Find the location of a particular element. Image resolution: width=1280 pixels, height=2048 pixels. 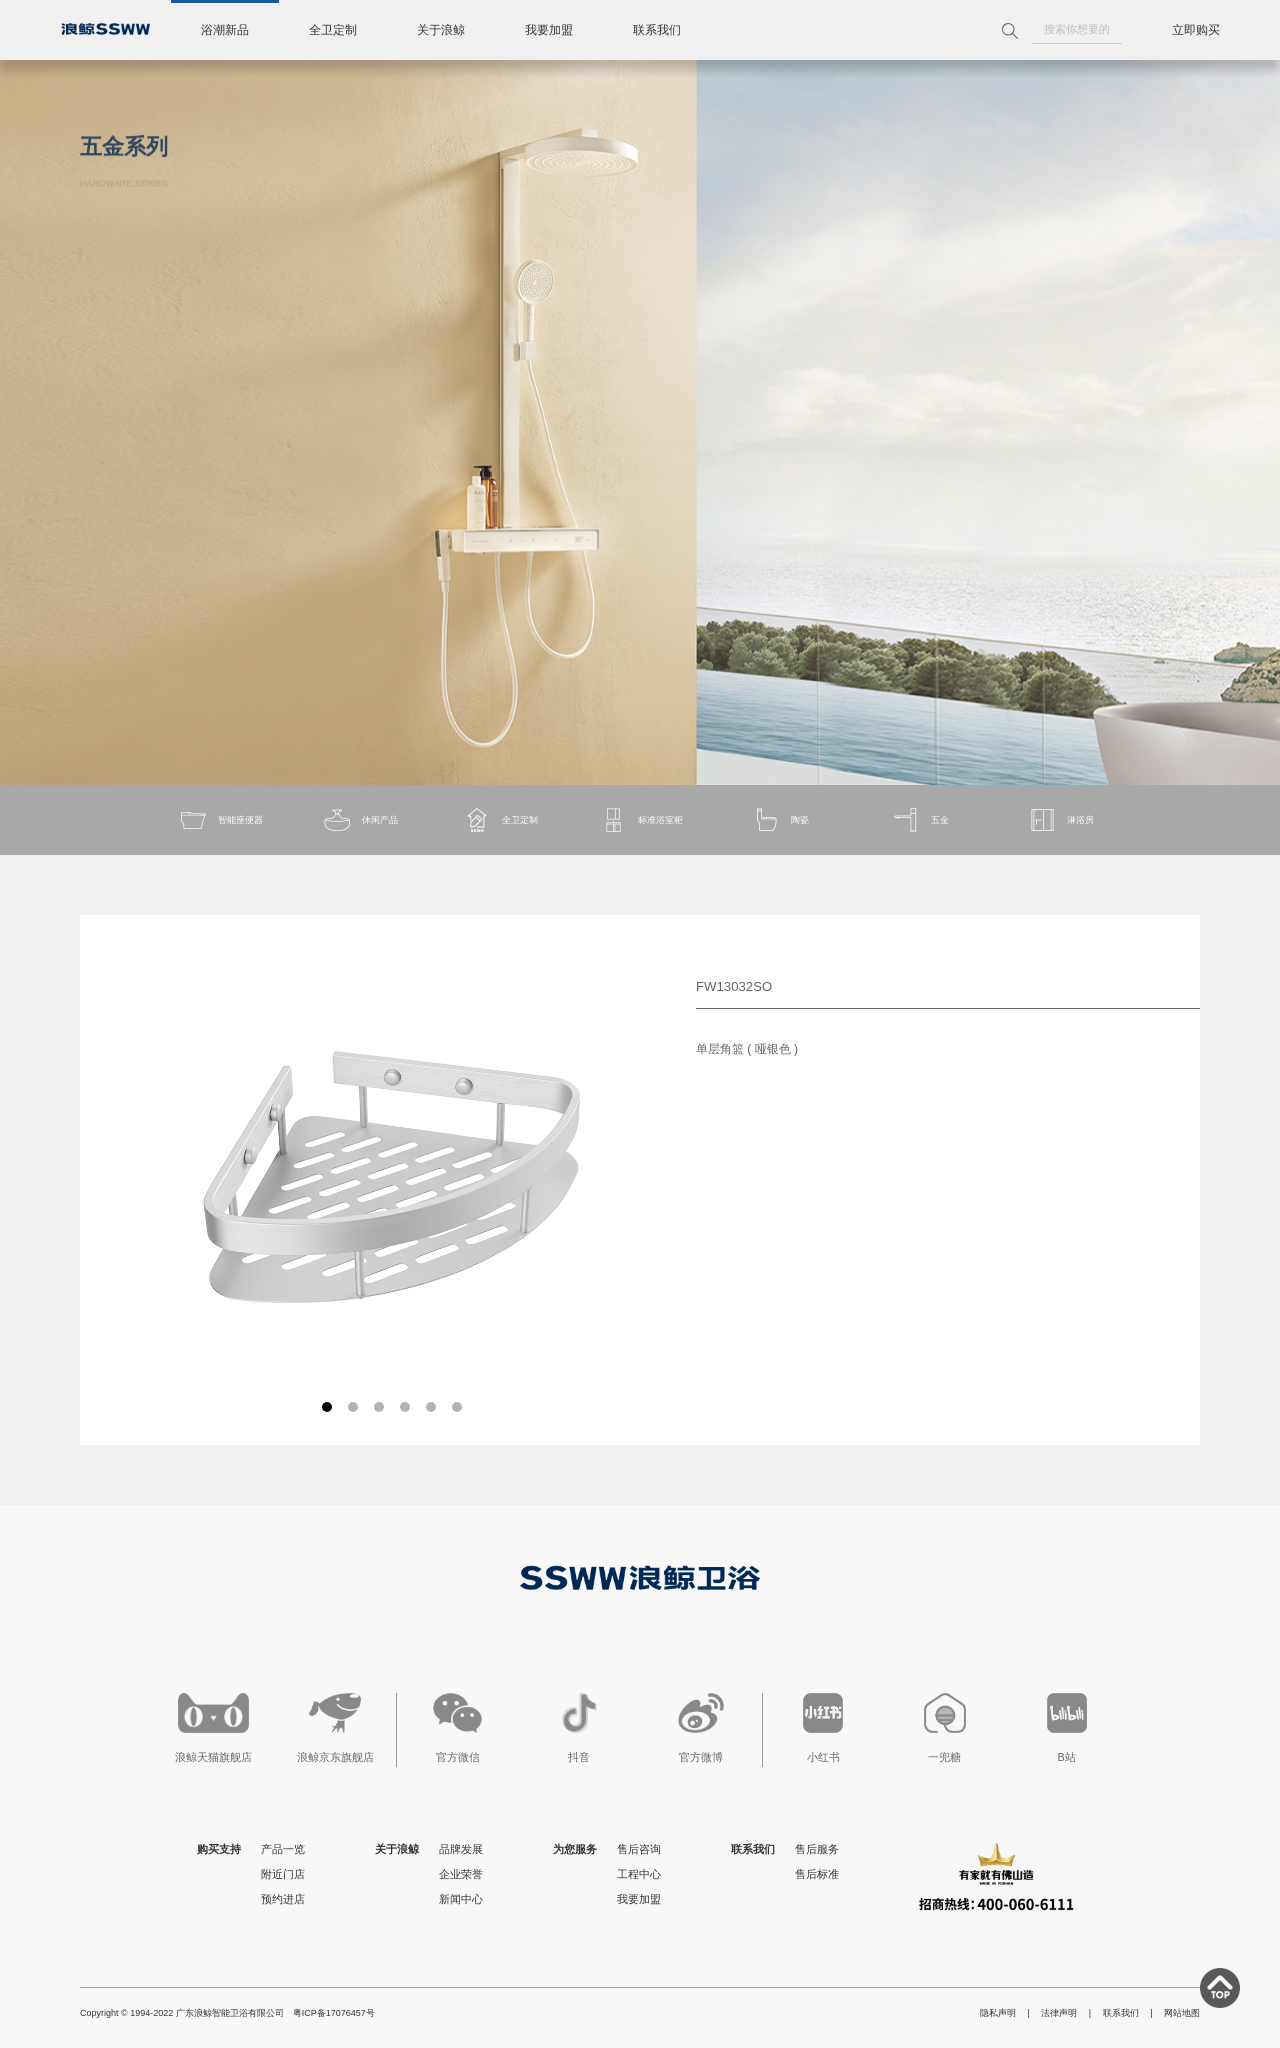

我要加盟 is located at coordinates (549, 30).